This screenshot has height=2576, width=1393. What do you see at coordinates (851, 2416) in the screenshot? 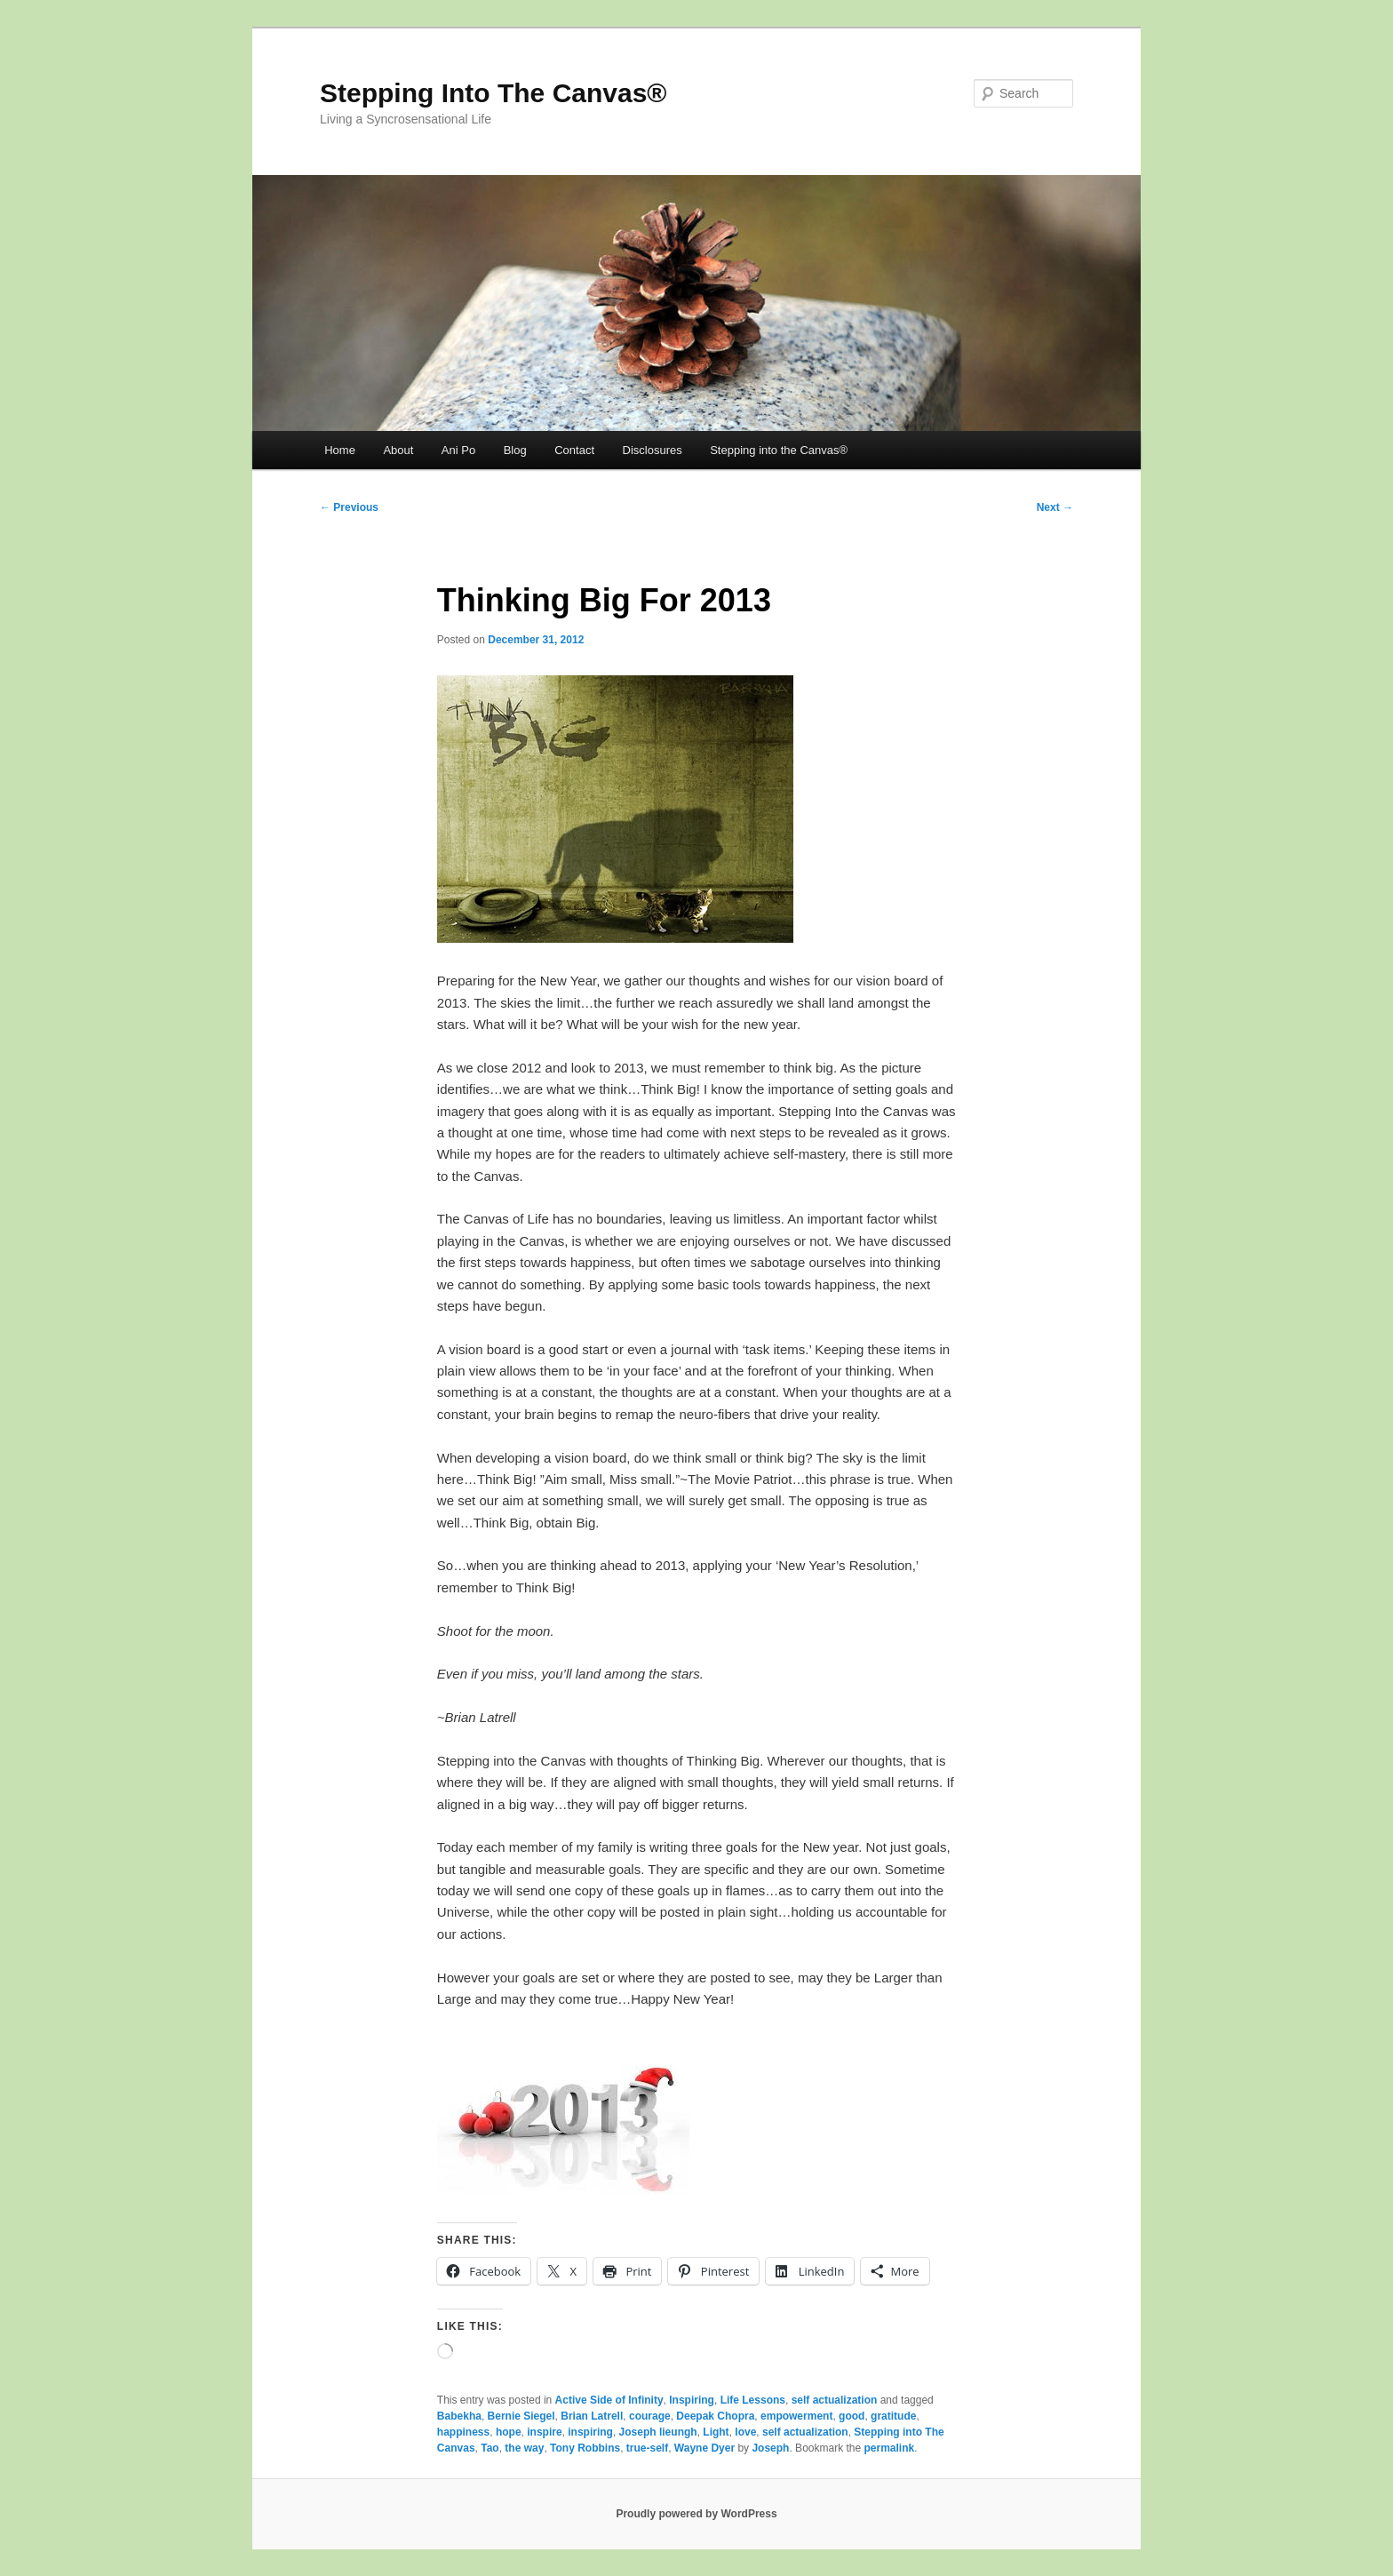
I see `good` at bounding box center [851, 2416].